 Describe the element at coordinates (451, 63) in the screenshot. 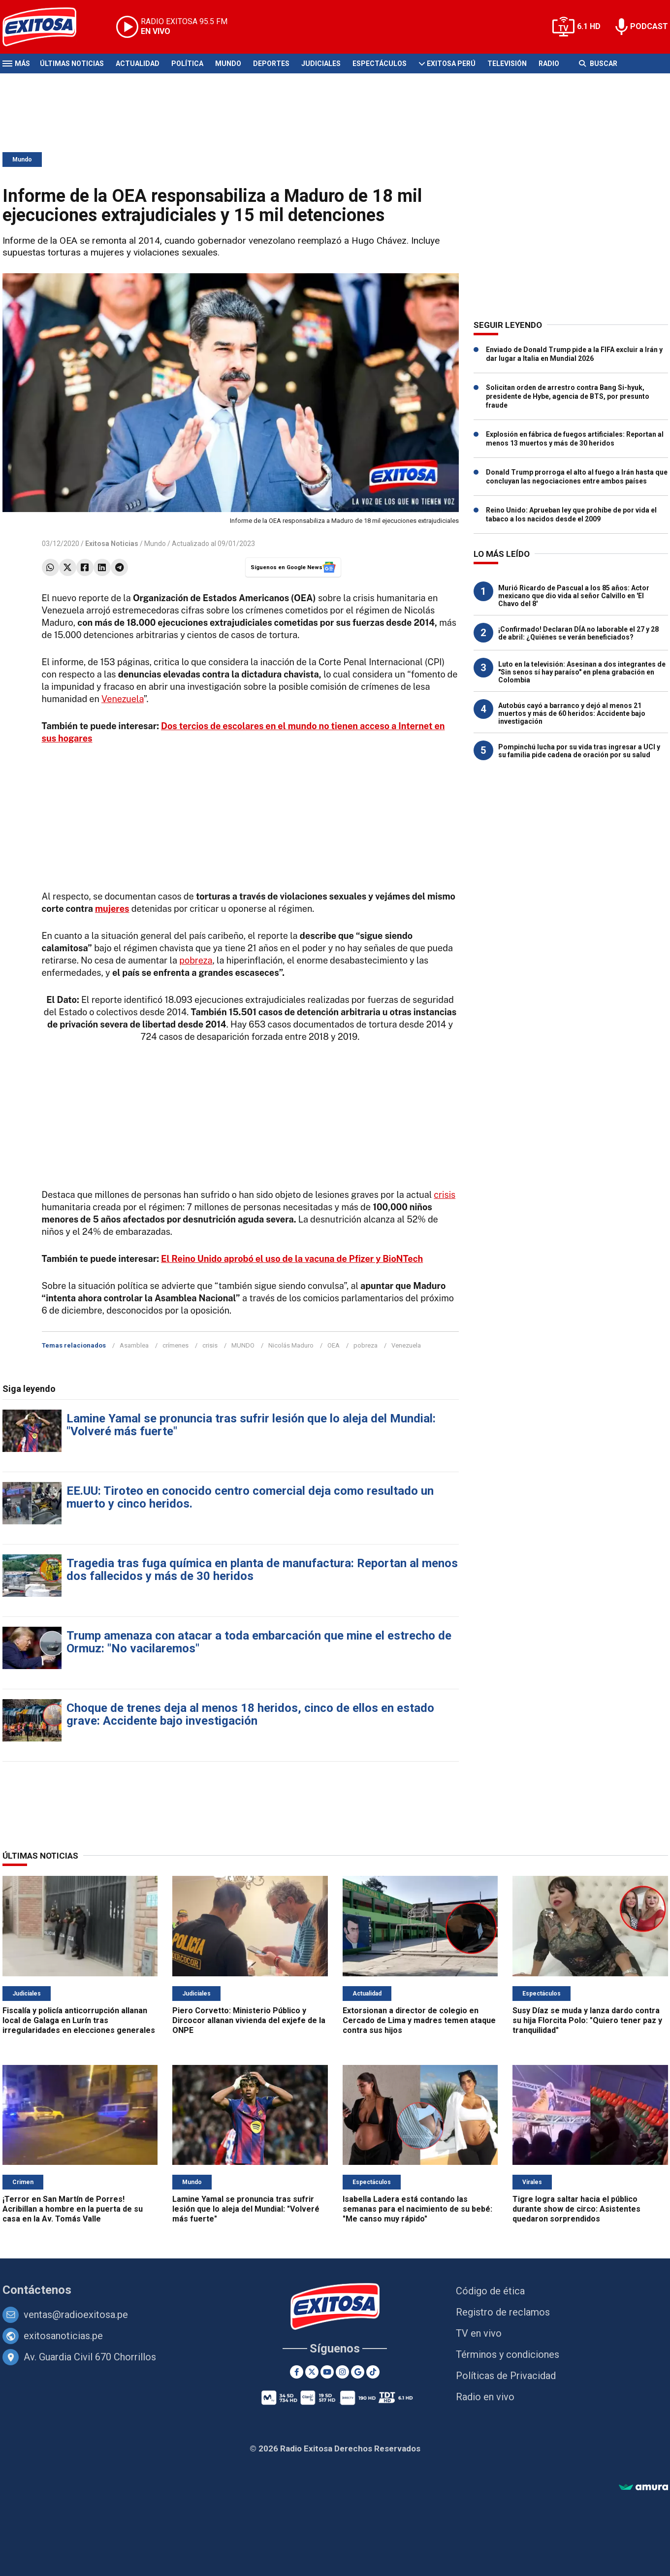

I see `Exitosa Perú` at that location.